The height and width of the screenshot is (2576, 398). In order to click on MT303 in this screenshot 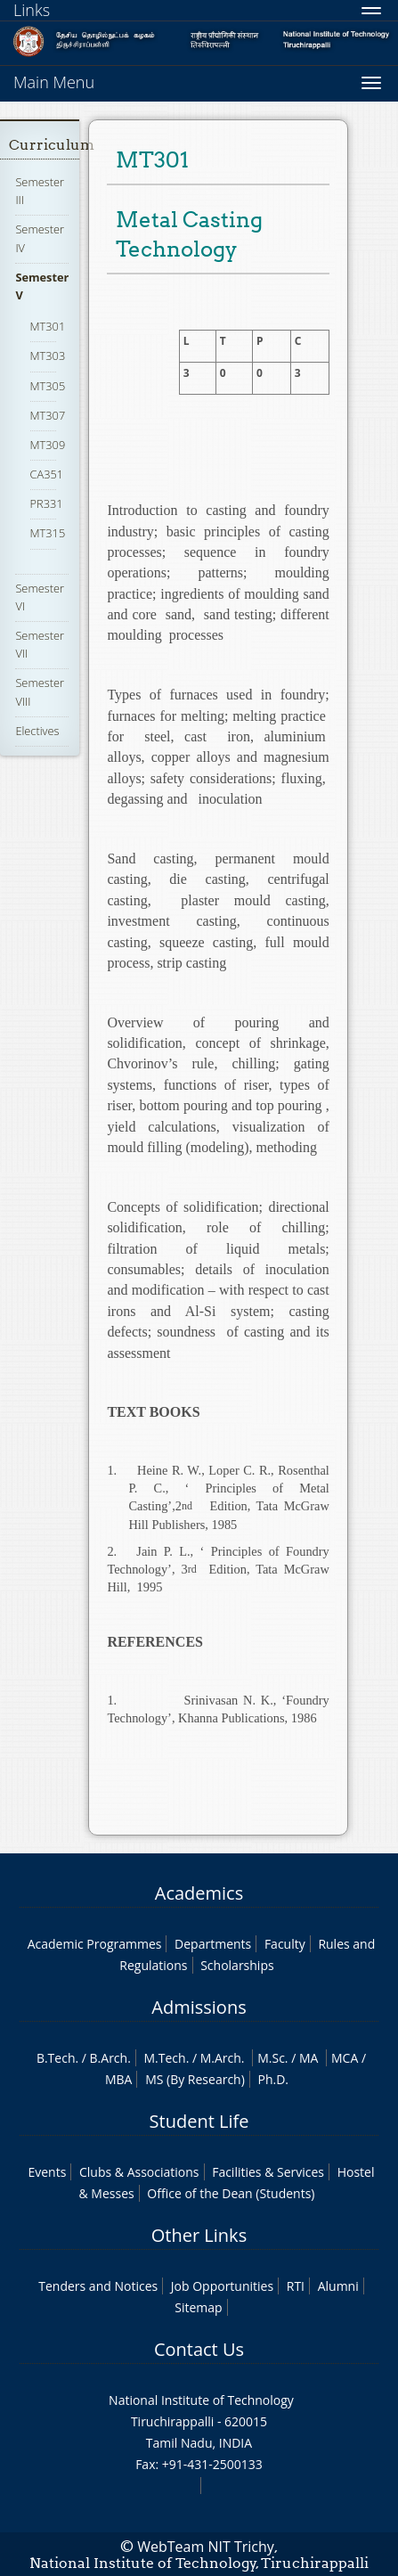, I will do `click(48, 356)`.